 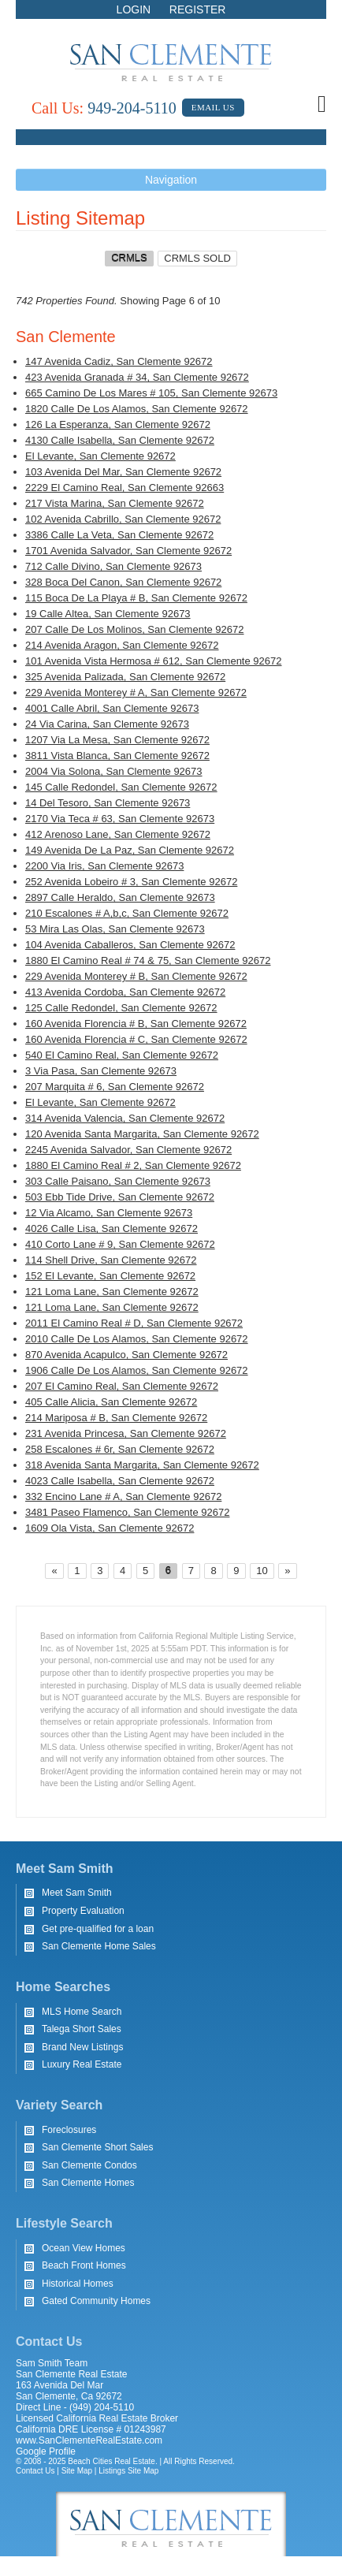 What do you see at coordinates (121, 1008) in the screenshot?
I see `125 Calle Redondel, San Clemente 92672` at bounding box center [121, 1008].